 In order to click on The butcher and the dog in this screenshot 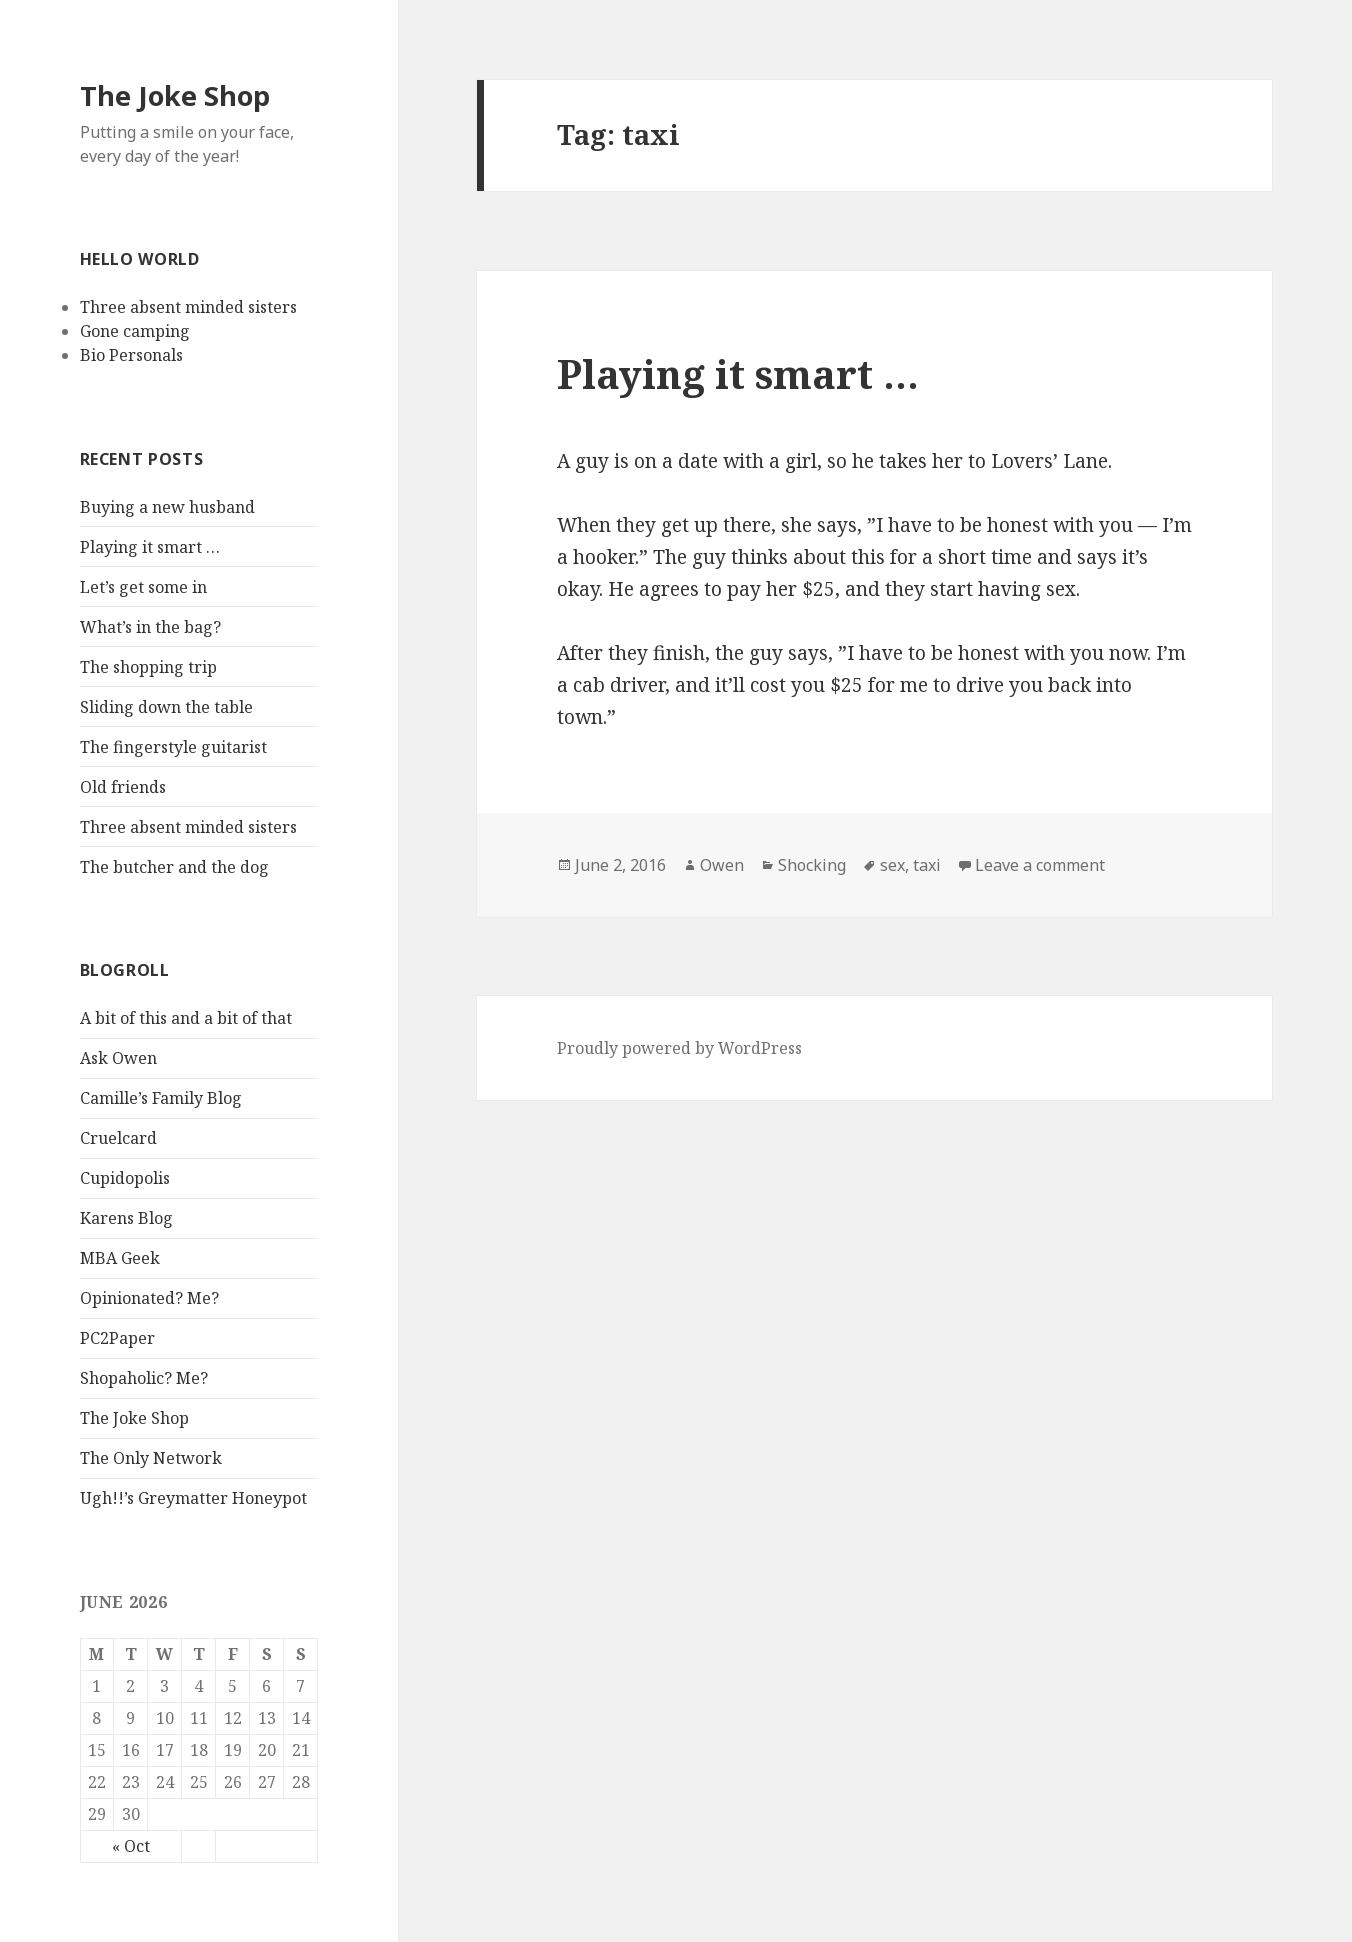, I will do `click(174, 867)`.